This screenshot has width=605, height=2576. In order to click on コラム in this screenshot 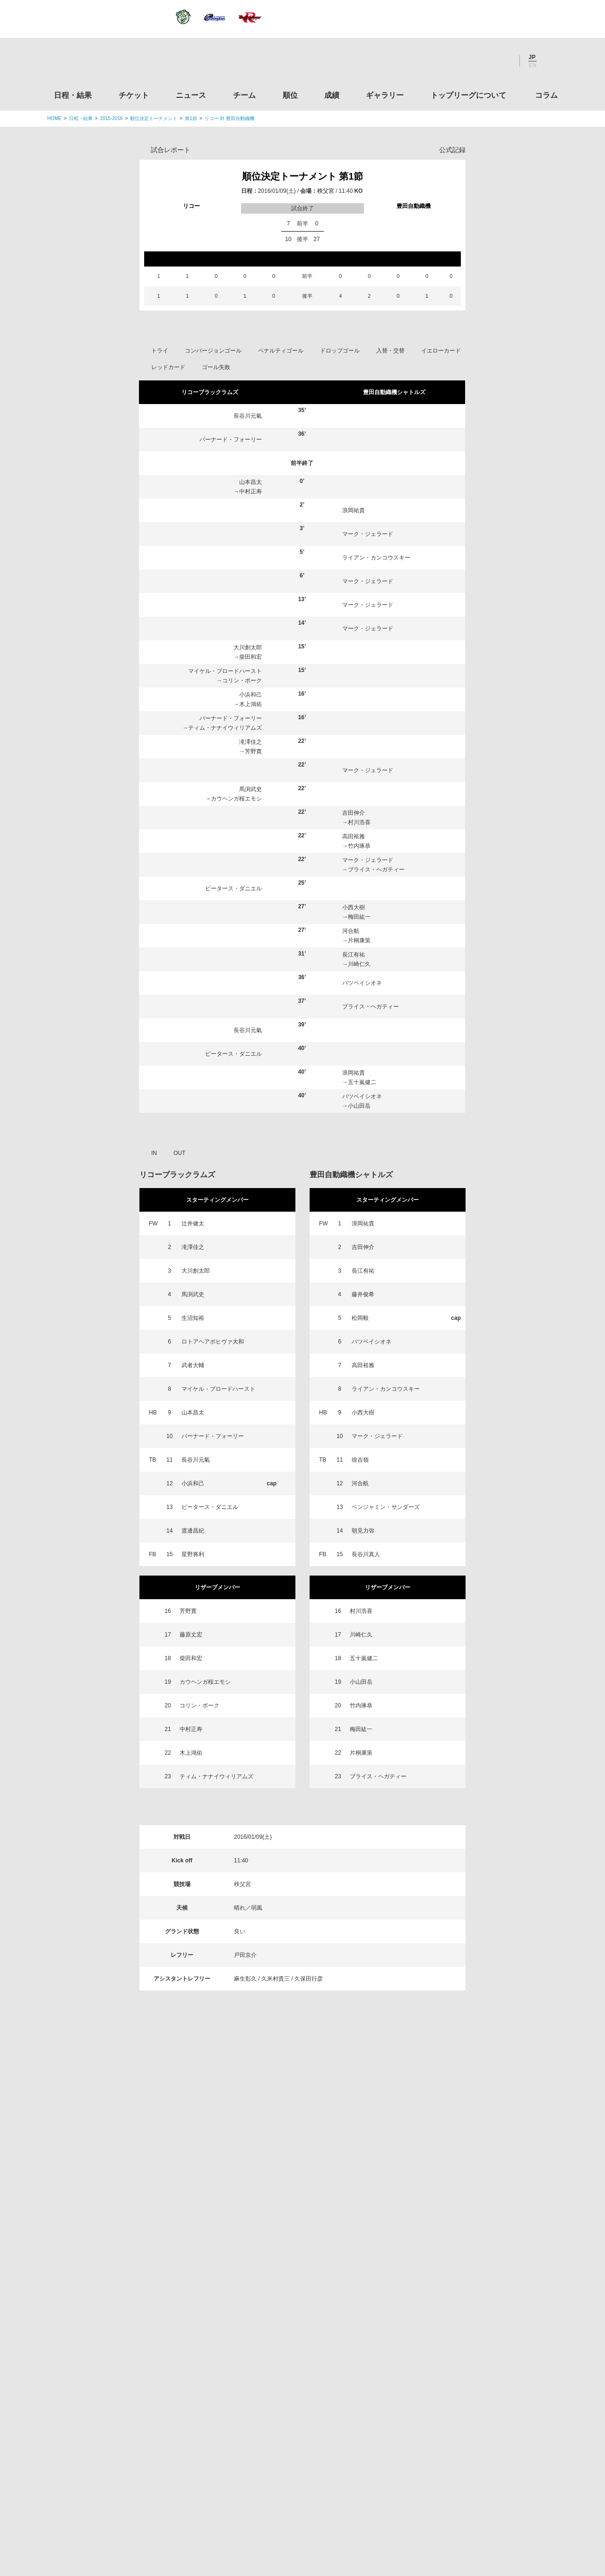, I will do `click(546, 95)`.